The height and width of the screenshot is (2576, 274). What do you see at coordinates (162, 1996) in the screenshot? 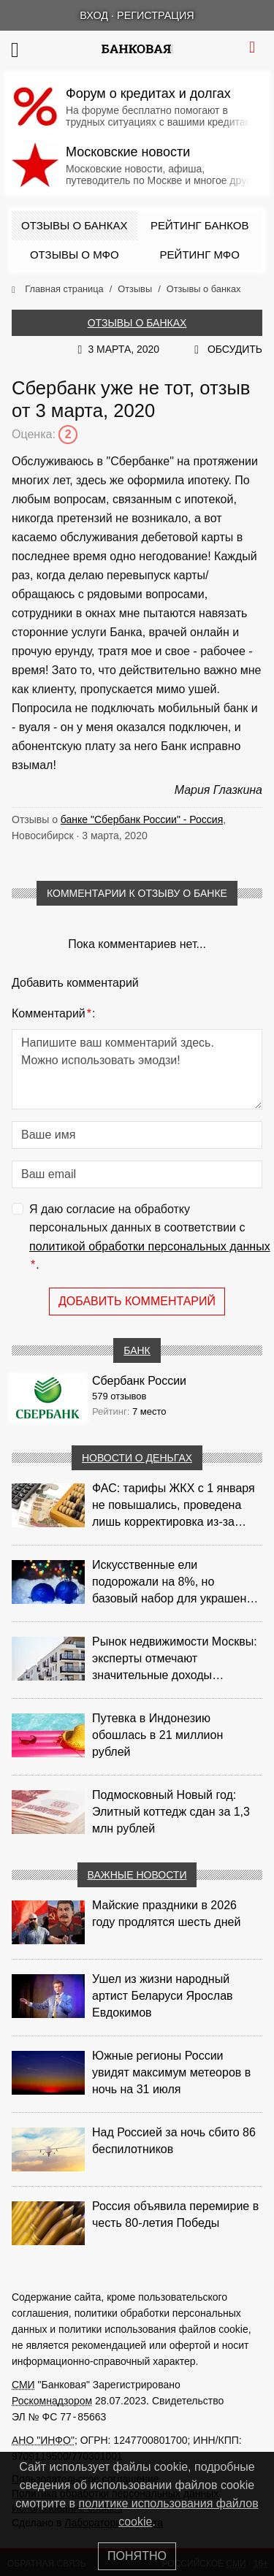
I see `Ушел из жизни народный артист Беларуси Ярослав Евдокимов` at bounding box center [162, 1996].